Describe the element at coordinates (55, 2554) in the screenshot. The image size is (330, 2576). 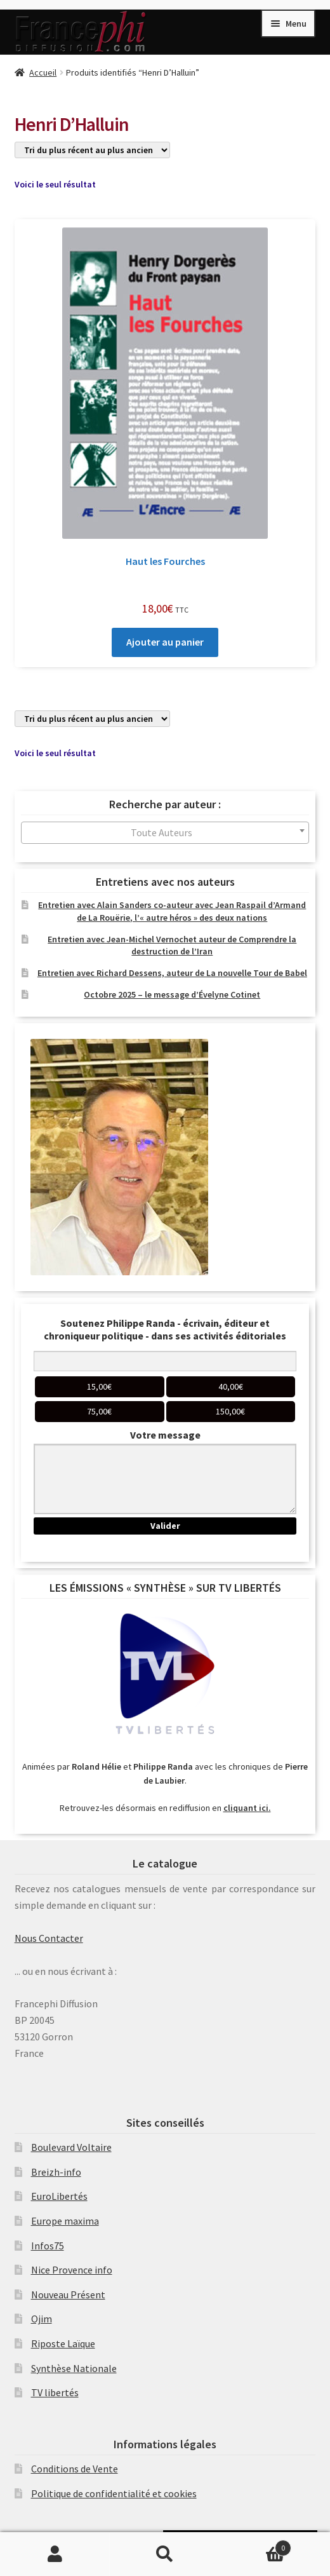
I see `Mon compte` at that location.